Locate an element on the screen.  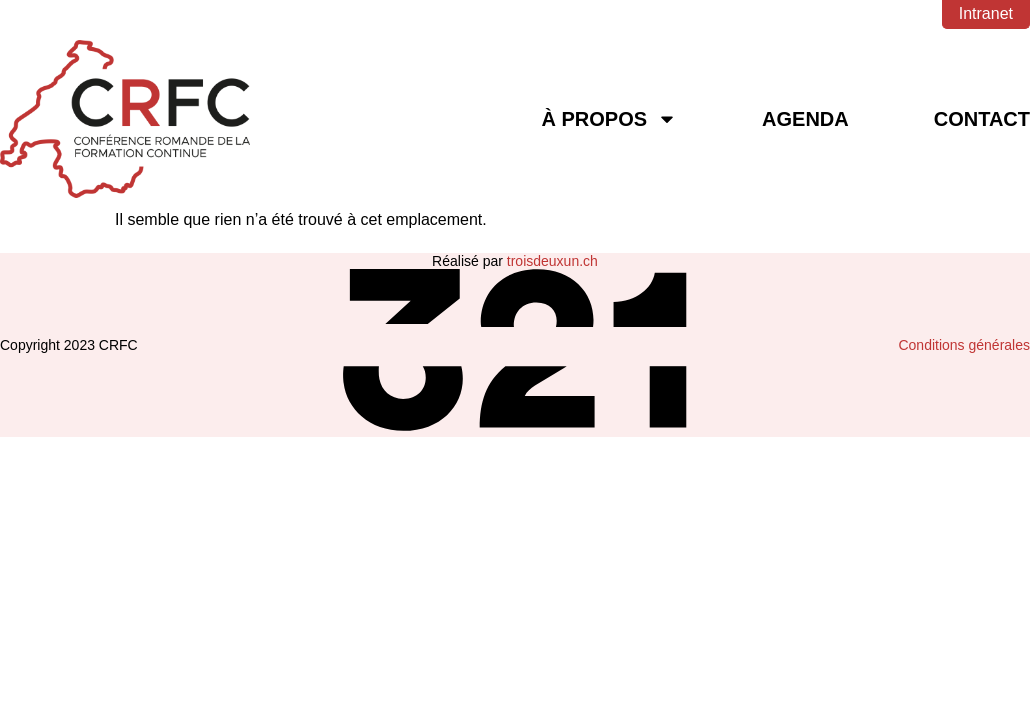
Agenda is located at coordinates (805, 119).